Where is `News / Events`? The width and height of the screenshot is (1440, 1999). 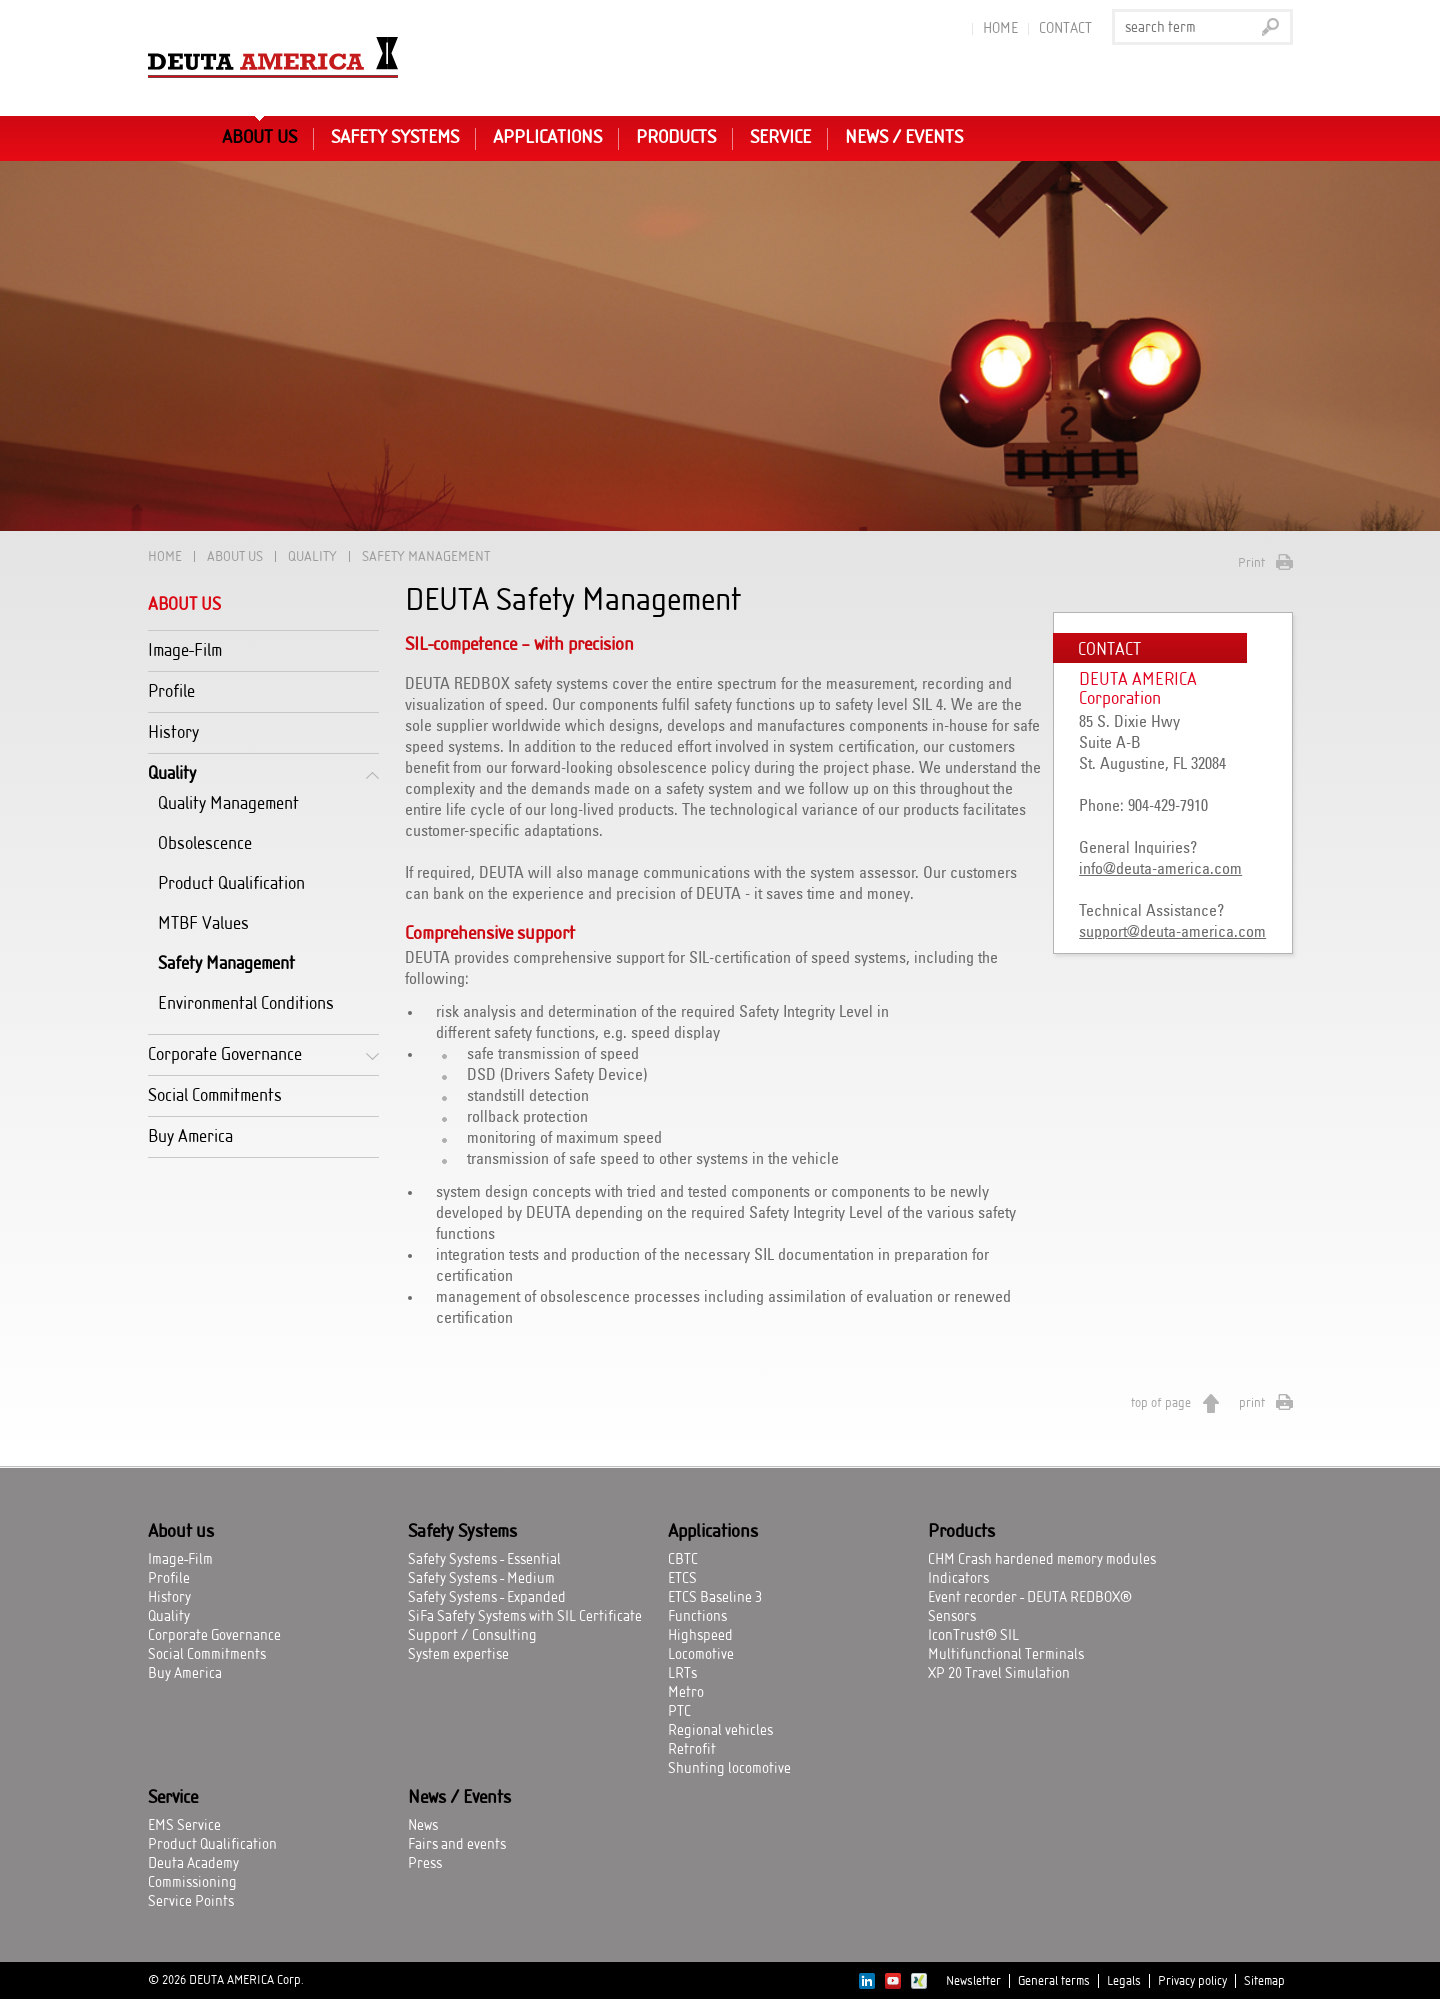 News / Events is located at coordinates (904, 138).